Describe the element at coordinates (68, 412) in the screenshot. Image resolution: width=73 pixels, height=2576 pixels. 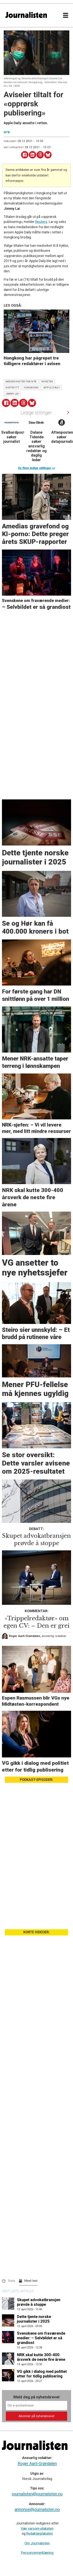
I see `[button]` at that location.